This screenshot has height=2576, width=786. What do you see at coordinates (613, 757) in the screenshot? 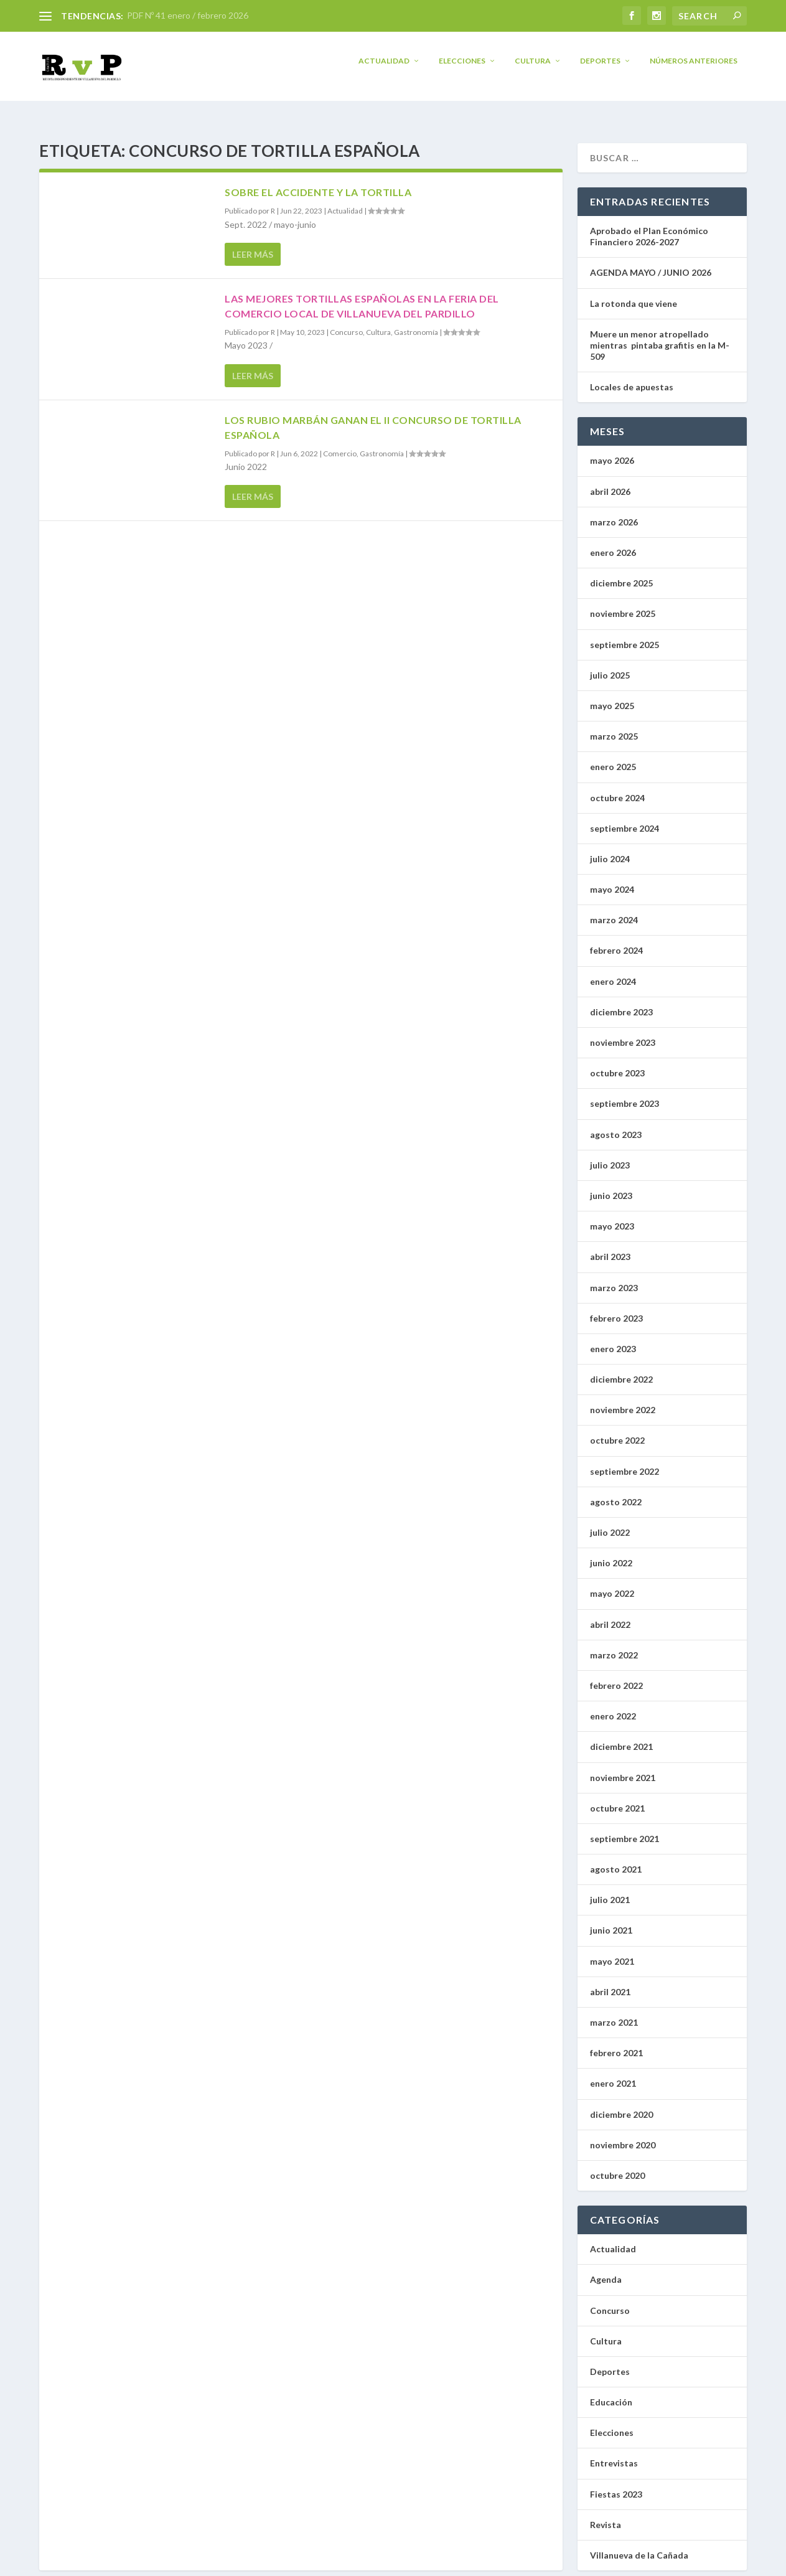
I see `enero 2025` at bounding box center [613, 757].